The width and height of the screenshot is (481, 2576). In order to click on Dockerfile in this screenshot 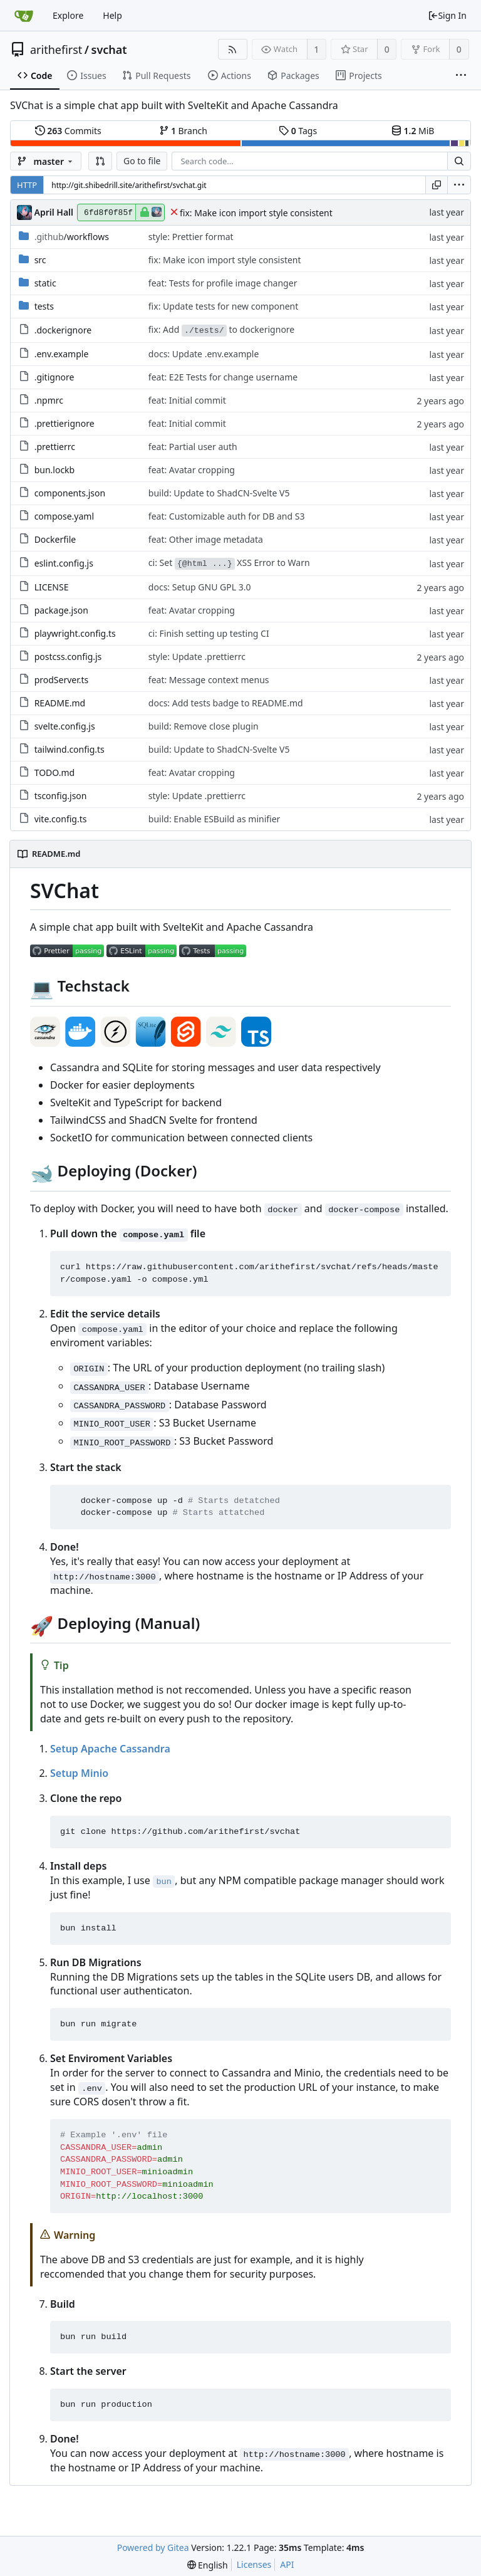, I will do `click(55, 539)`.